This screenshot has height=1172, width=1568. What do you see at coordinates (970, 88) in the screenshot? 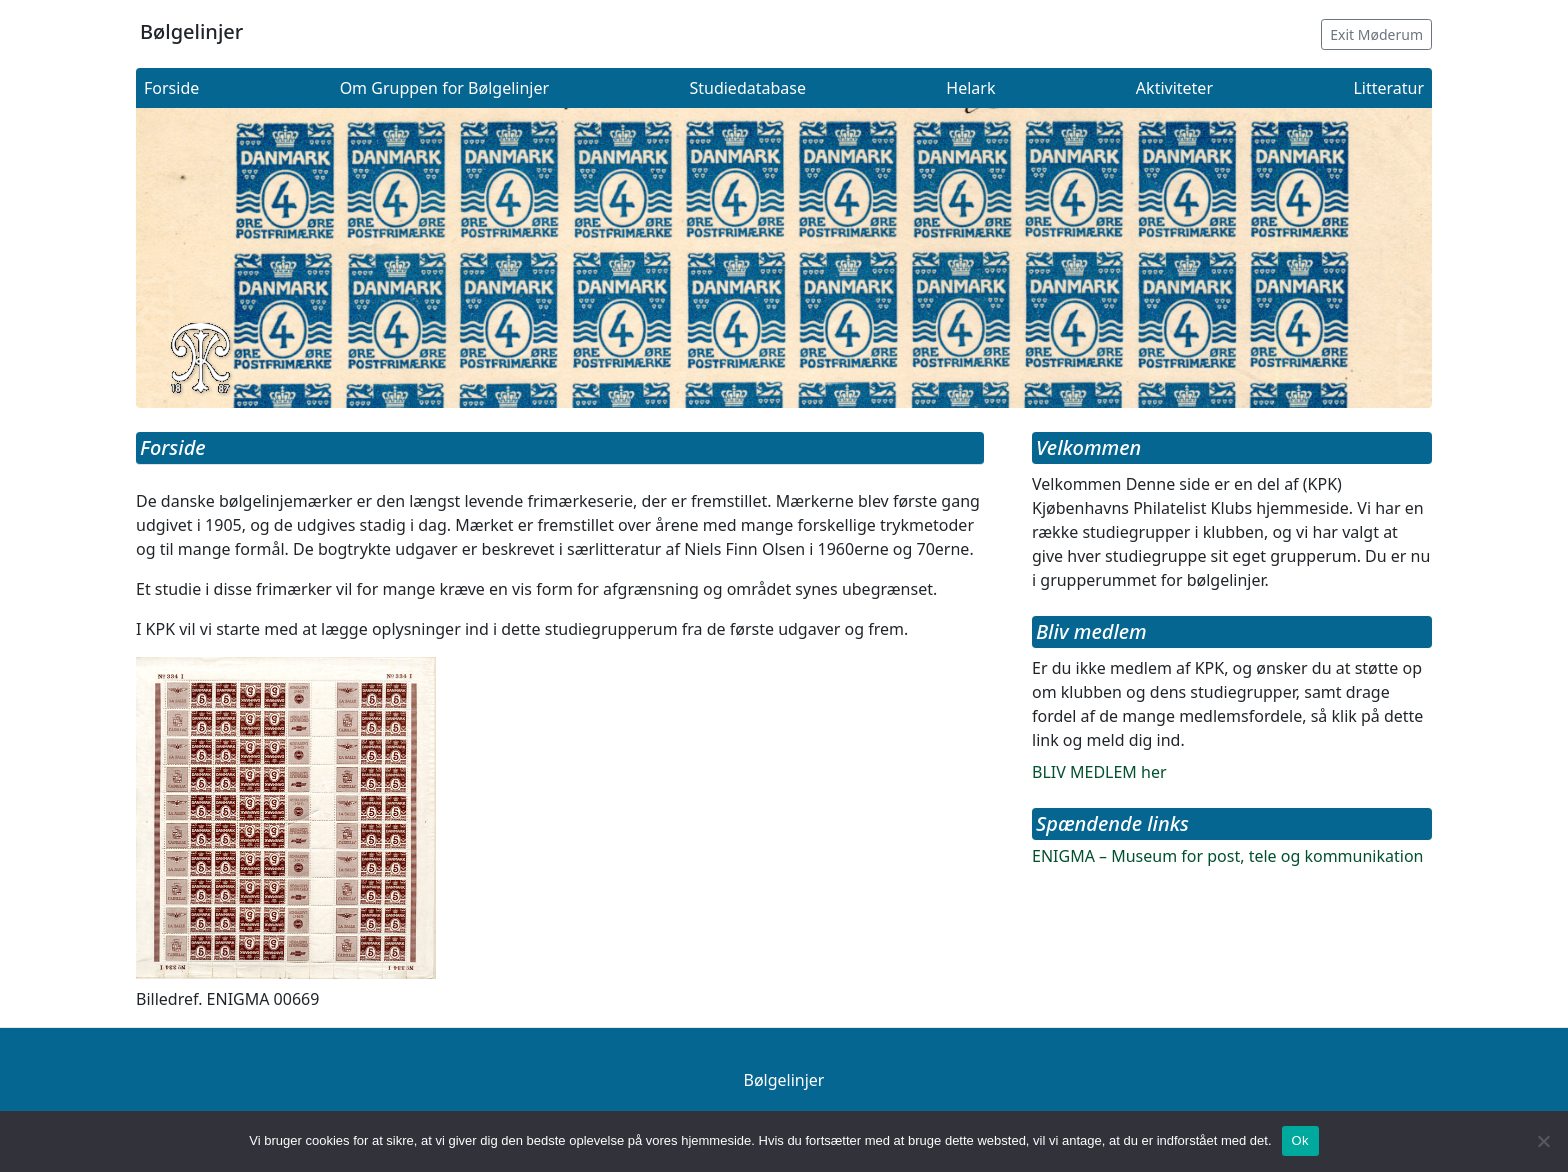
I see `Helark` at bounding box center [970, 88].